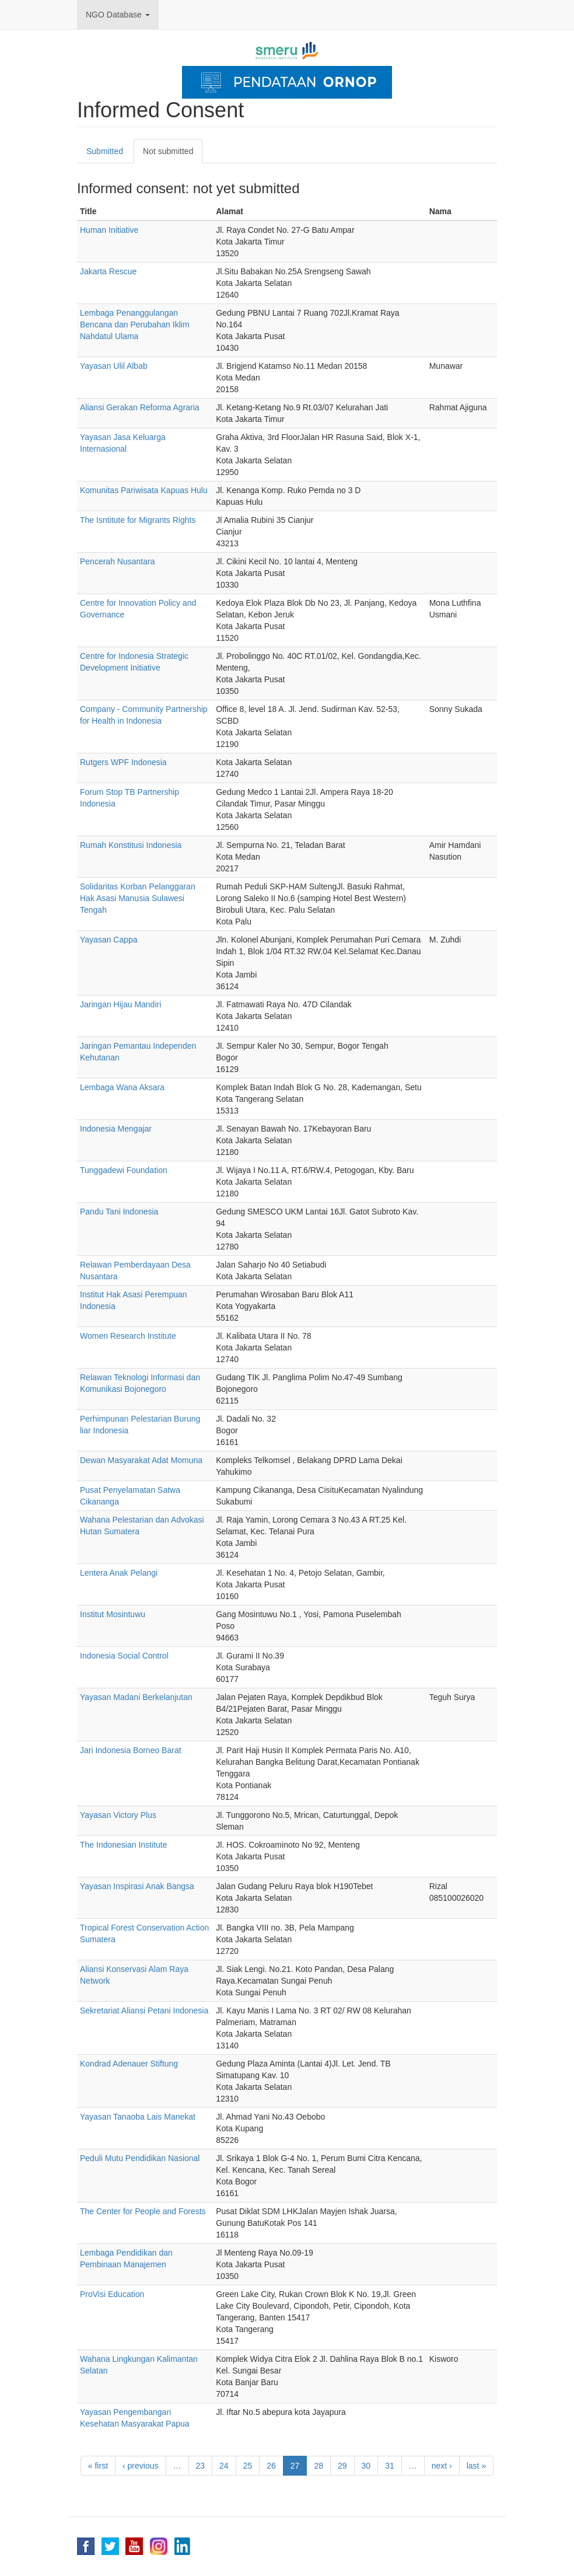 The image size is (574, 2576). Describe the element at coordinates (144, 2010) in the screenshot. I see `Sekretariat Aliansi Petani Indonesia` at that location.